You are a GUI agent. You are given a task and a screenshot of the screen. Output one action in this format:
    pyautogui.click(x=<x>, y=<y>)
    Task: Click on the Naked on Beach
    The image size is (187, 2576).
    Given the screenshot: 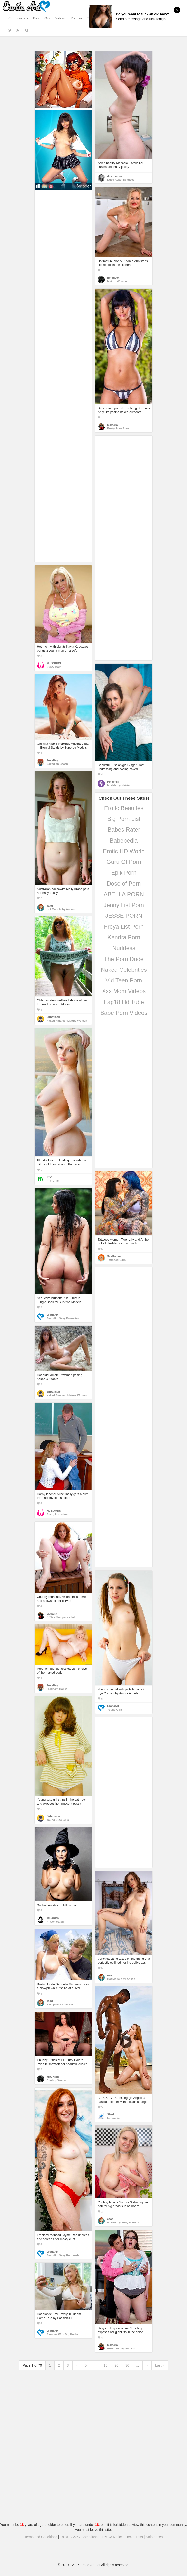 What is the action you would take?
    pyautogui.click(x=57, y=763)
    